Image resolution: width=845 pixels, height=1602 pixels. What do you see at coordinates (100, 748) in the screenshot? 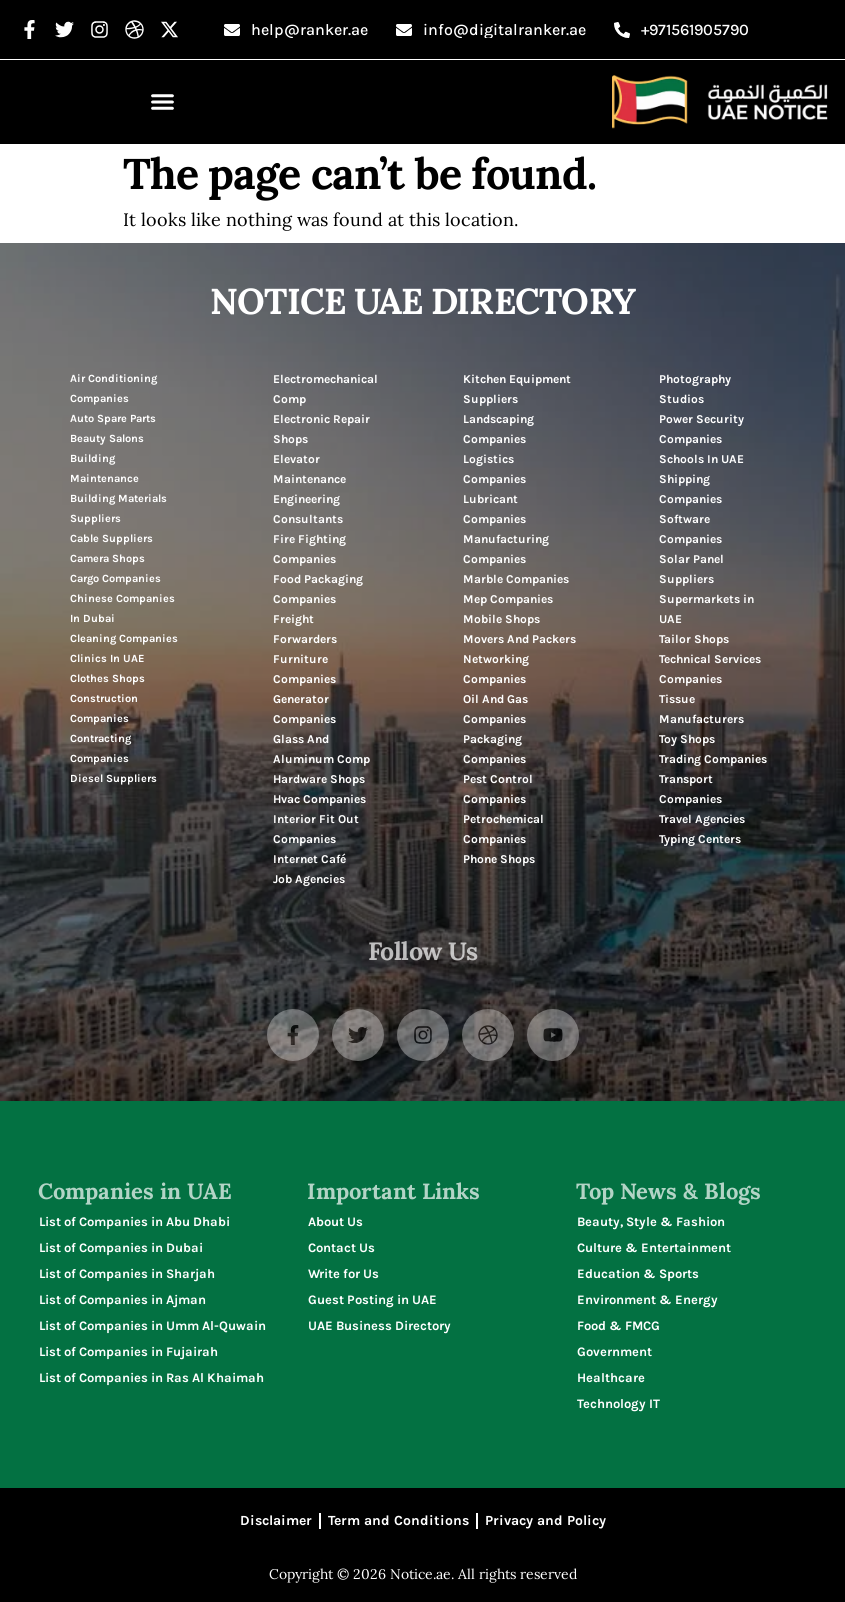
I see `Contracting Companies` at bounding box center [100, 748].